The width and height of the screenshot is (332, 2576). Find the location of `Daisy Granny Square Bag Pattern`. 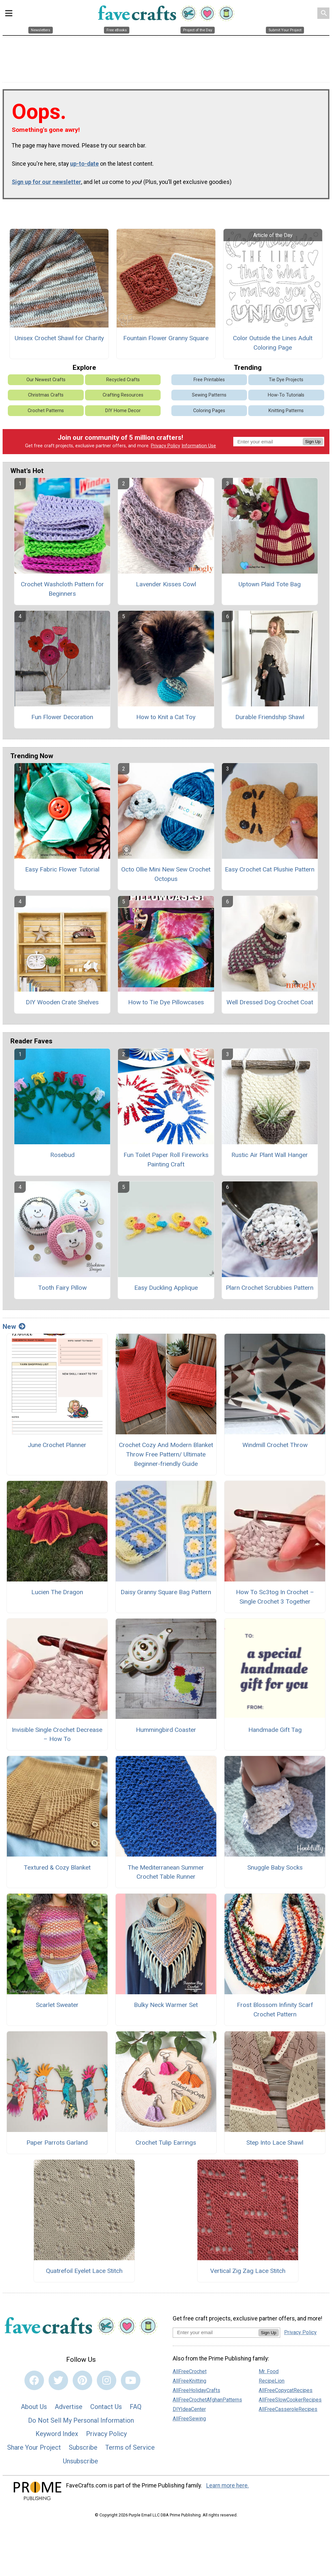

Daisy Granny Square Bag Pattern is located at coordinates (166, 1592).